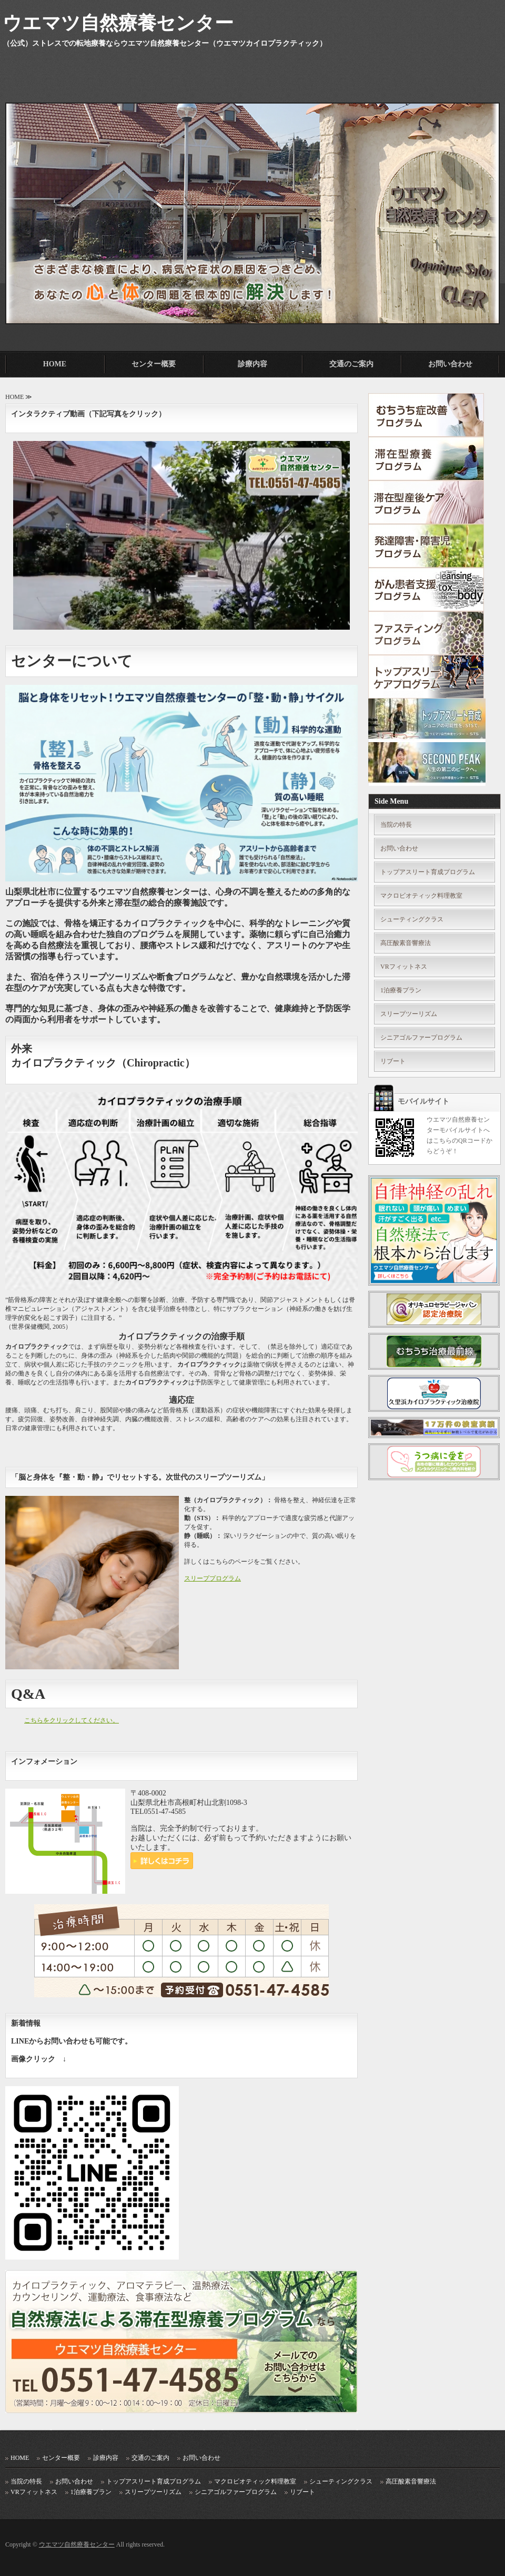 This screenshot has width=505, height=2576. What do you see at coordinates (421, 1037) in the screenshot?
I see `シニアゴルファープログラム` at bounding box center [421, 1037].